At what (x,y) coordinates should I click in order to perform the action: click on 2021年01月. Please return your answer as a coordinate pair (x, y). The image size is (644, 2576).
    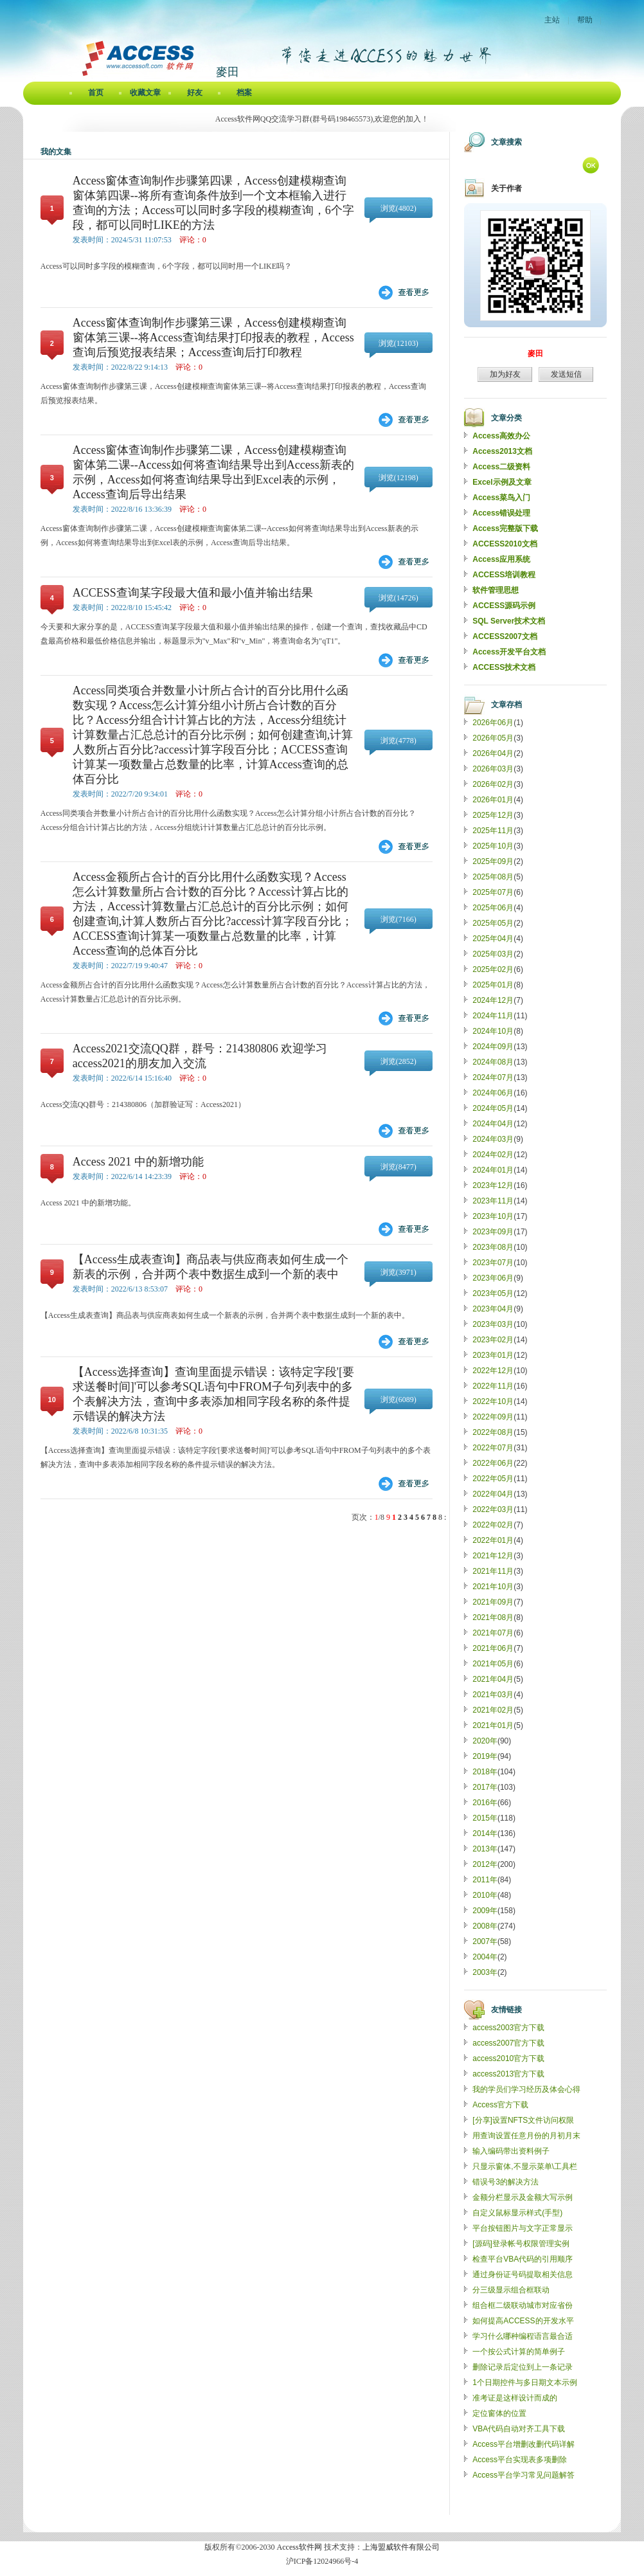
    Looking at the image, I should click on (493, 1725).